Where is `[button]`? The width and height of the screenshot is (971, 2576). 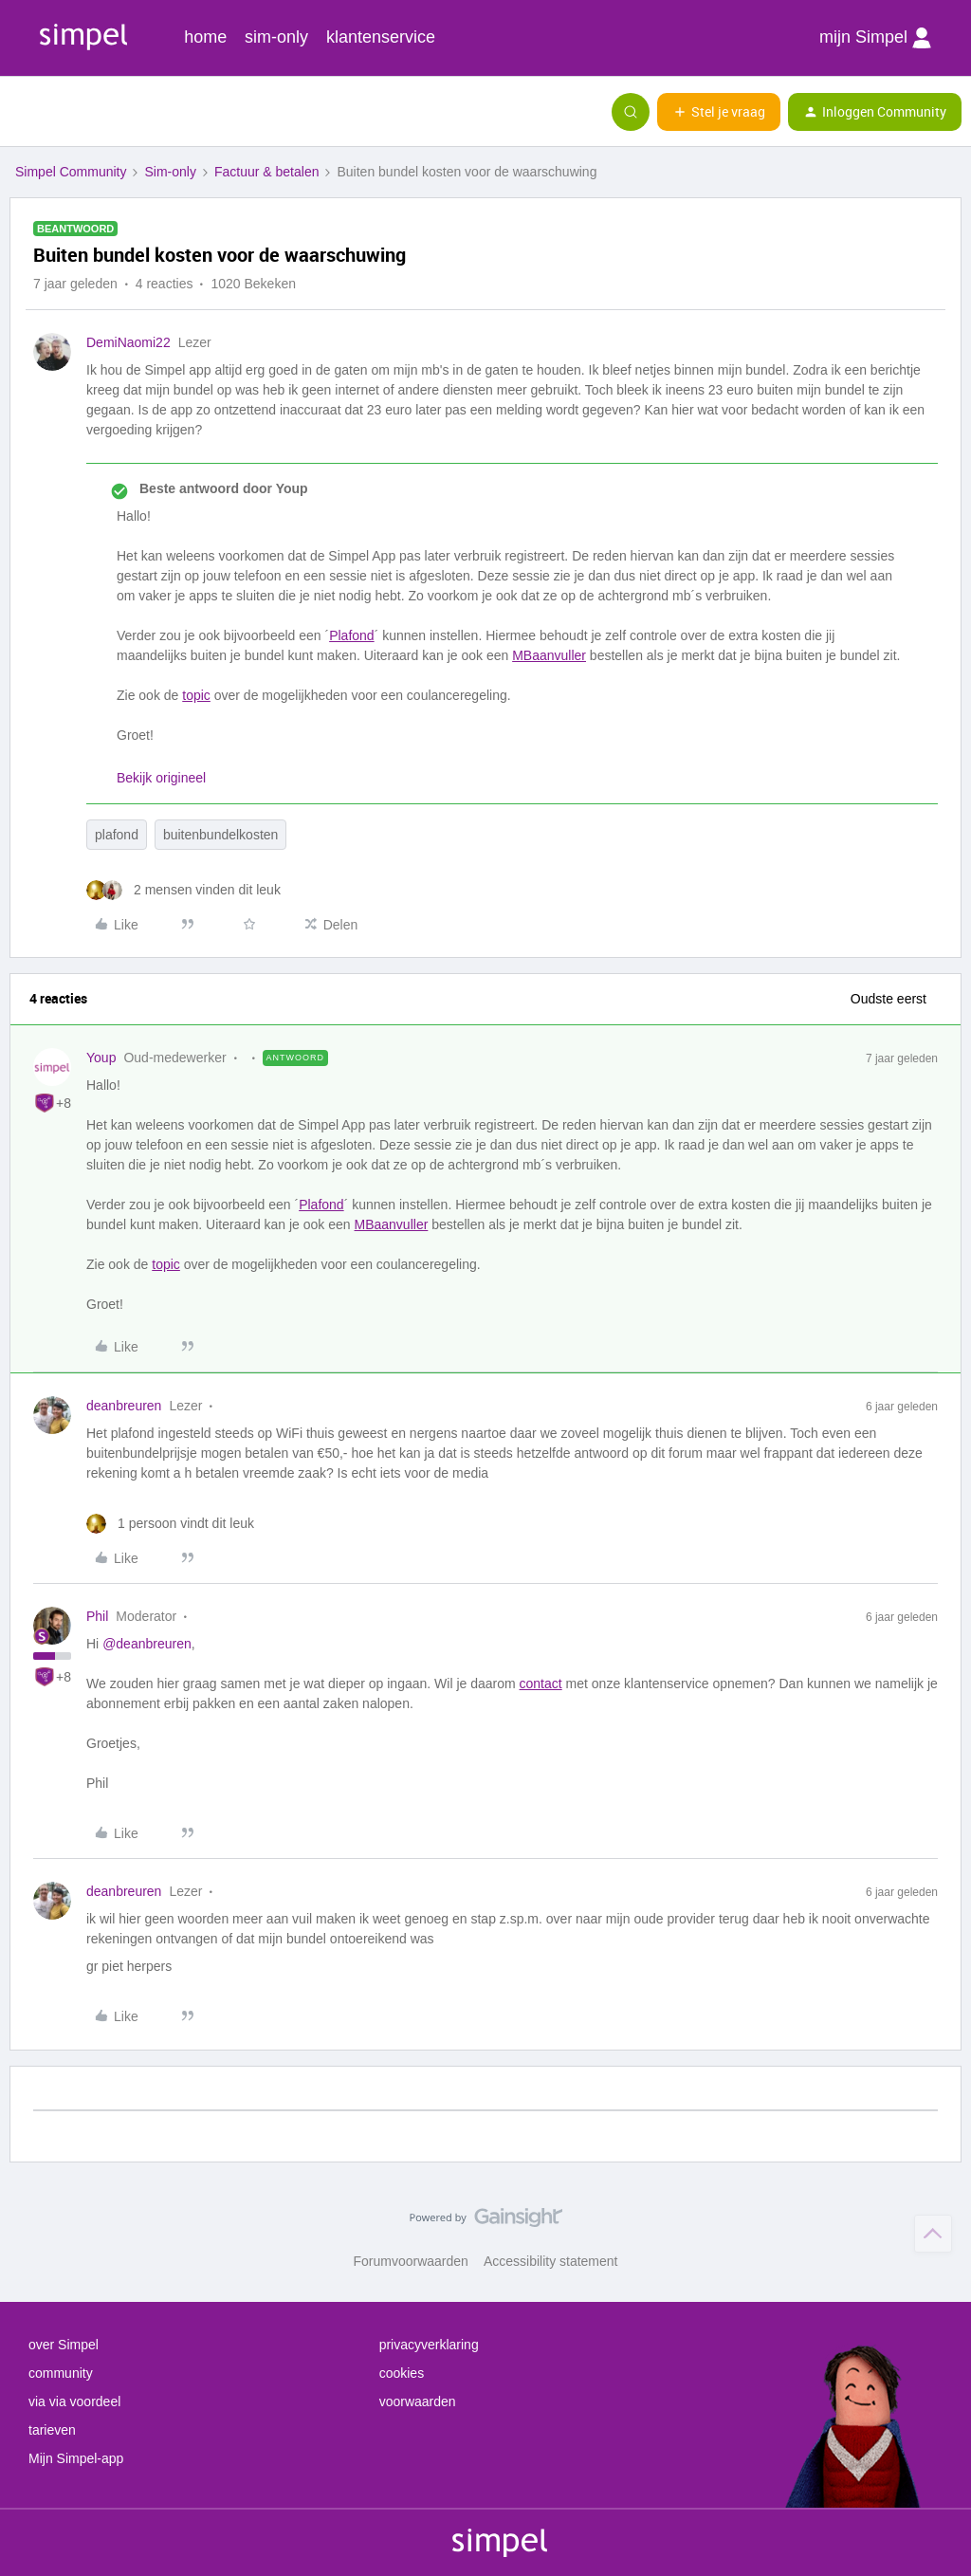 [button] is located at coordinates (20, 115).